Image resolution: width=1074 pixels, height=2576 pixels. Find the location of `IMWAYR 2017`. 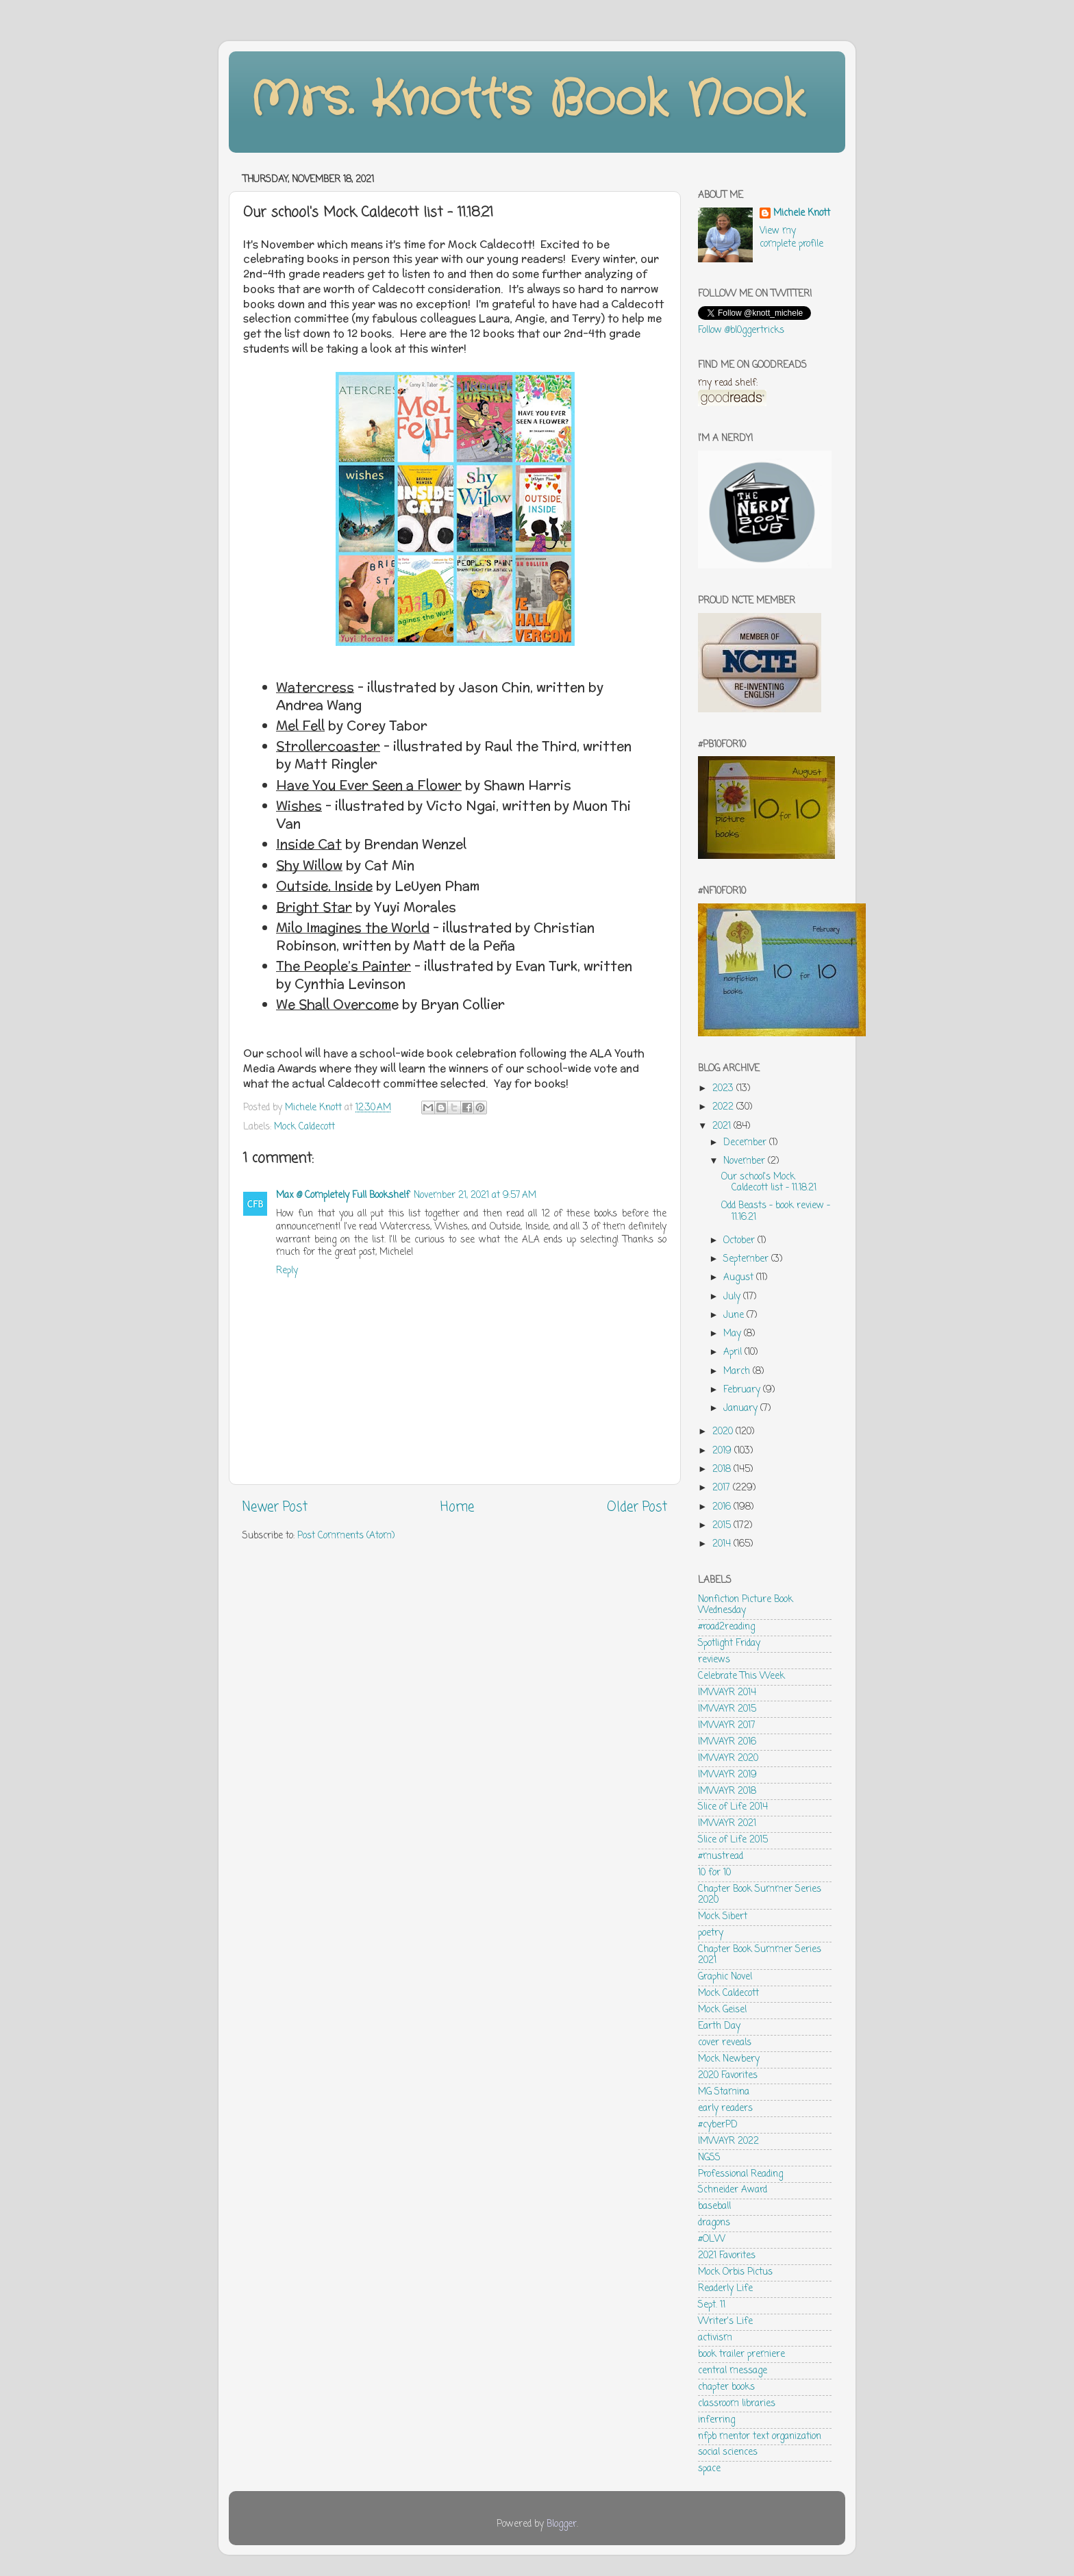

IMWAYR 2017 is located at coordinates (726, 1725).